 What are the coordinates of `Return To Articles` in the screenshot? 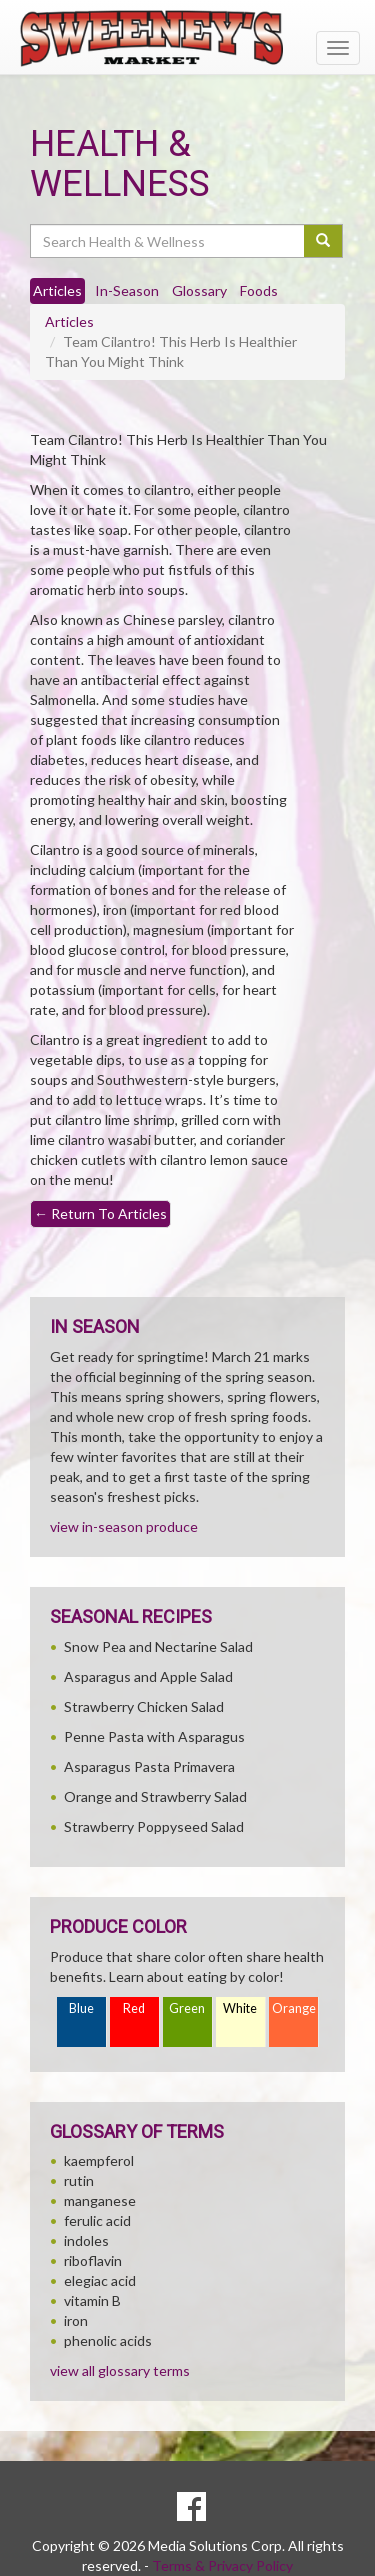 It's located at (100, 1213).